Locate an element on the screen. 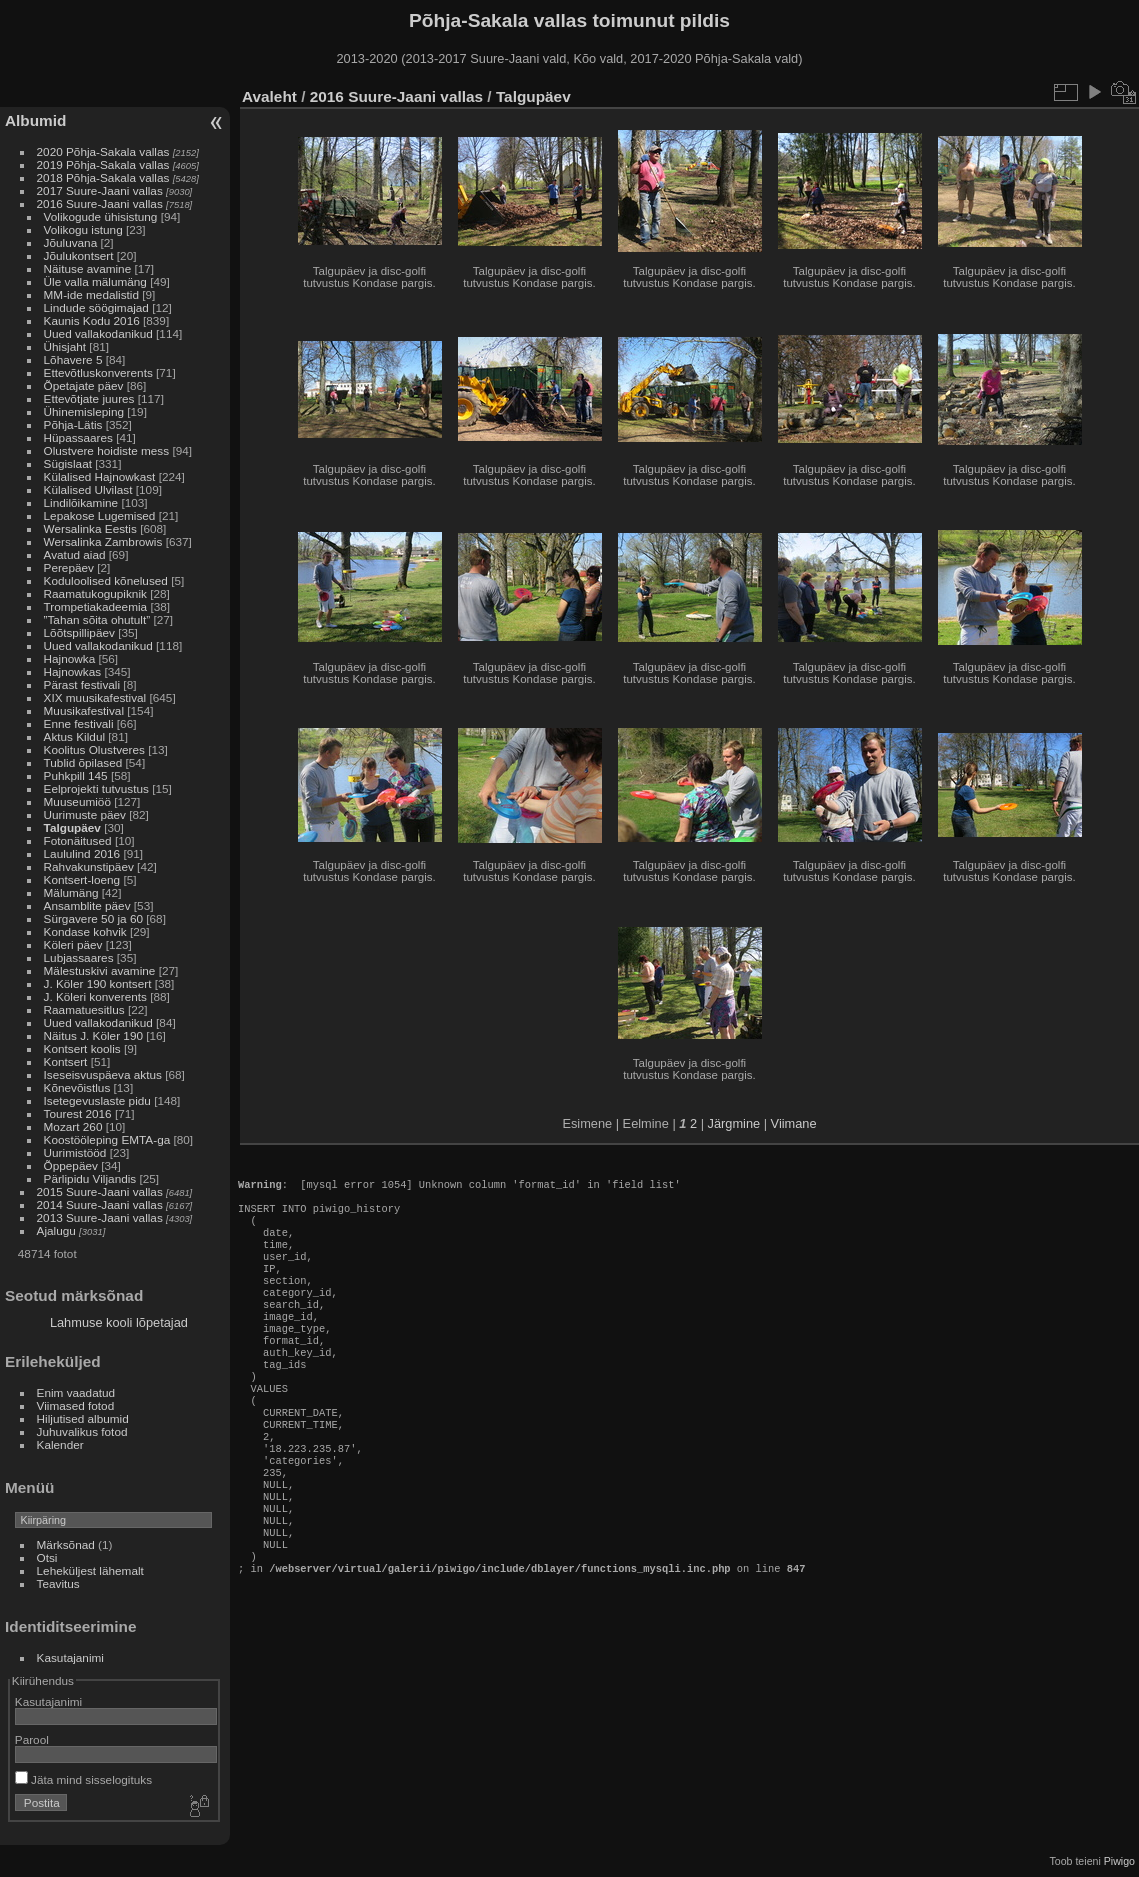 The width and height of the screenshot is (1139, 1877). Puhkpill 145 is located at coordinates (76, 775).